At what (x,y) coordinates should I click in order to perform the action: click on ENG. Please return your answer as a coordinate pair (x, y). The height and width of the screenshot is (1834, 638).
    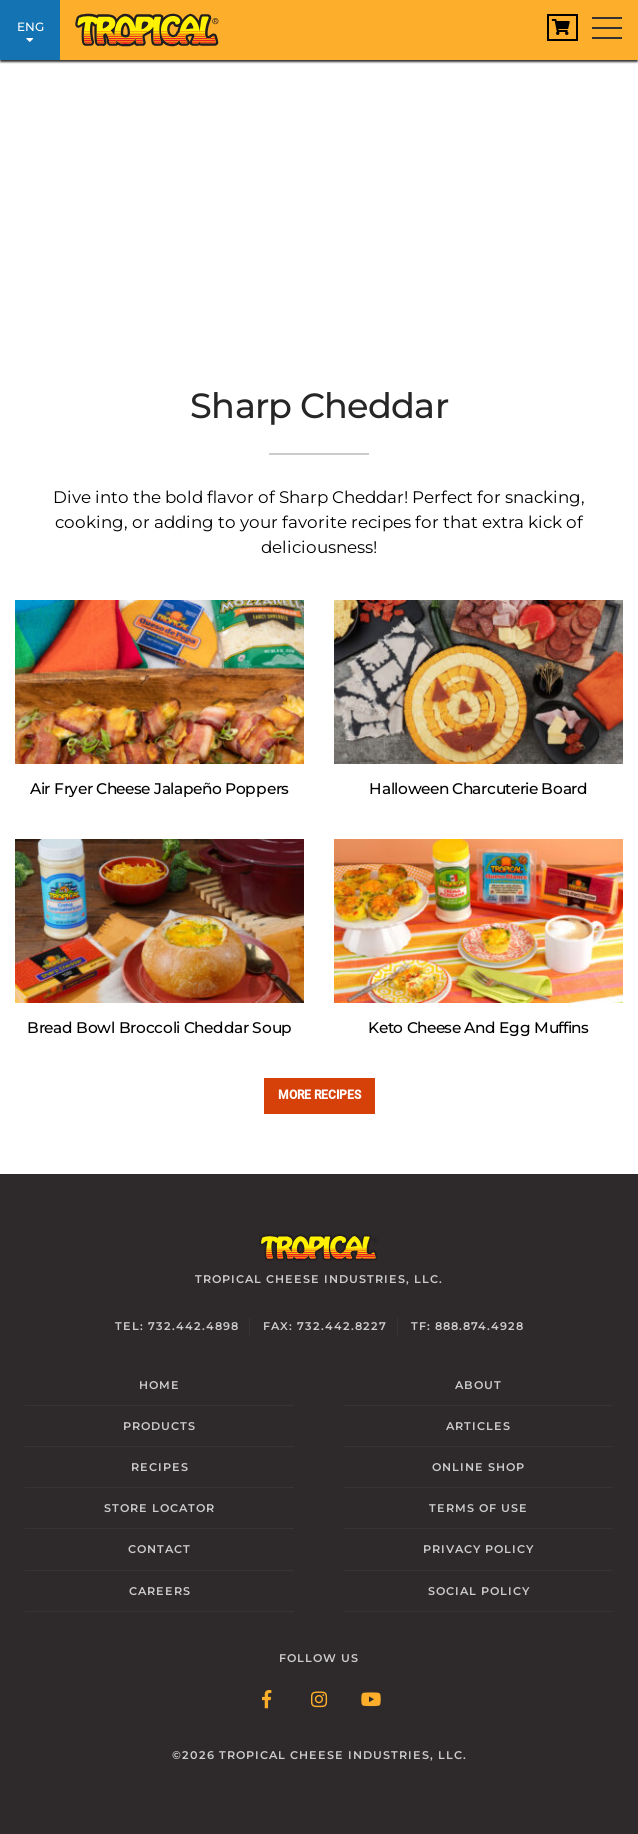
    Looking at the image, I should click on (30, 32).